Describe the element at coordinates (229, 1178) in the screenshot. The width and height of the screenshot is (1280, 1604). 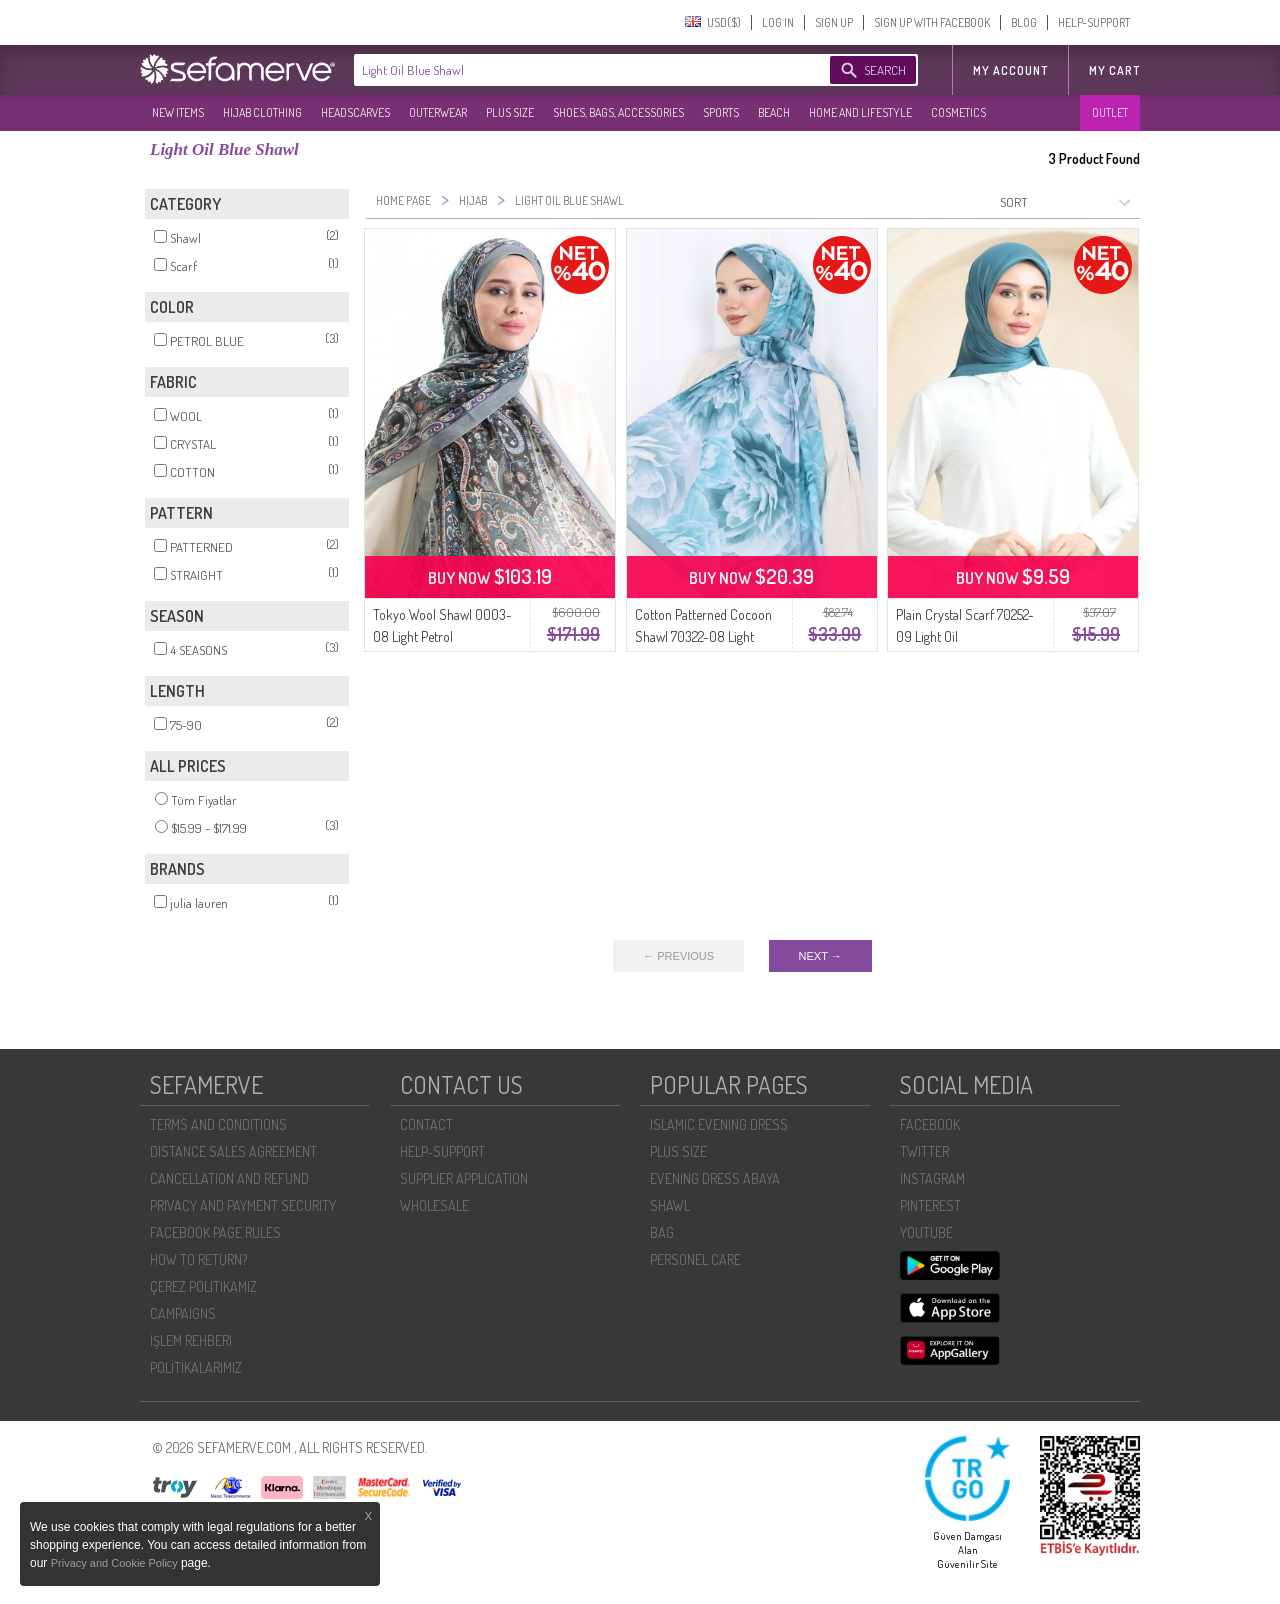
I see `CANCELLATION AND REFUND` at that location.